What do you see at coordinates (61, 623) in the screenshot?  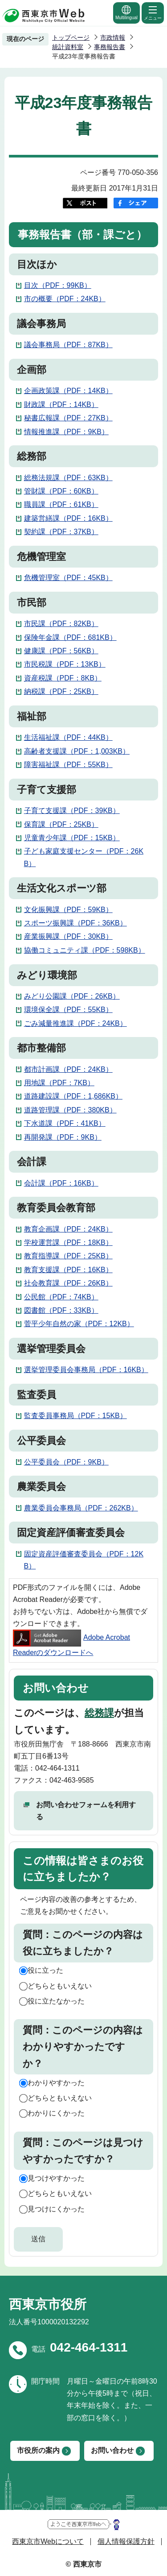 I see `市民課（PDF：82KB）` at bounding box center [61, 623].